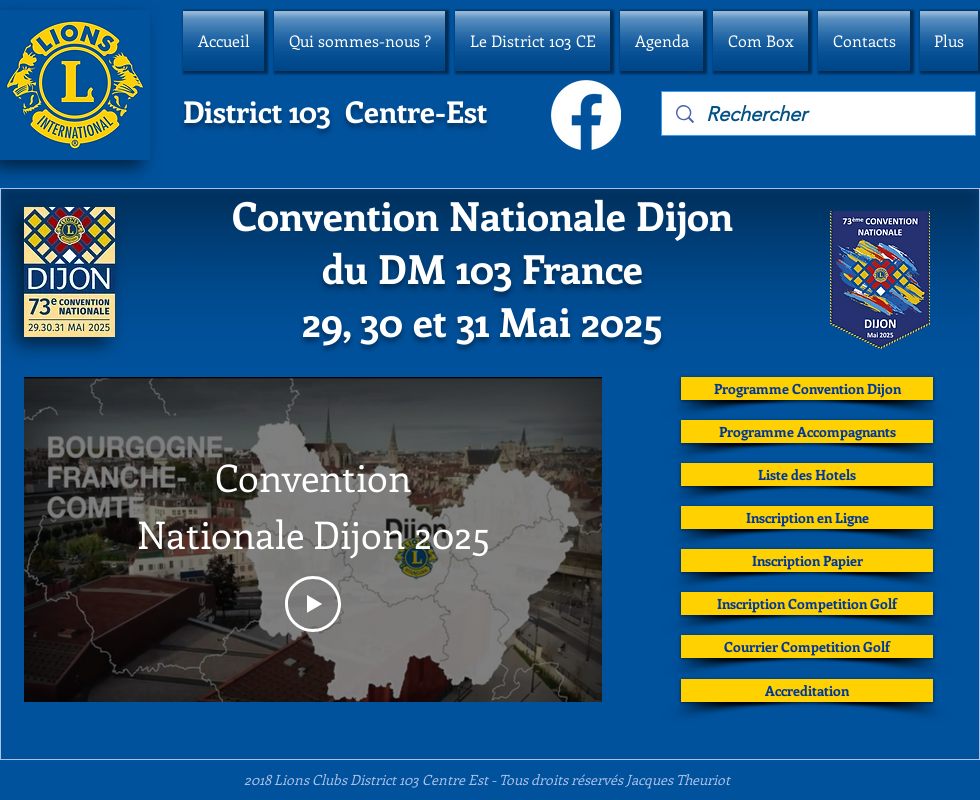  Describe the element at coordinates (807, 517) in the screenshot. I see `[Inscription en Ligne]` at that location.